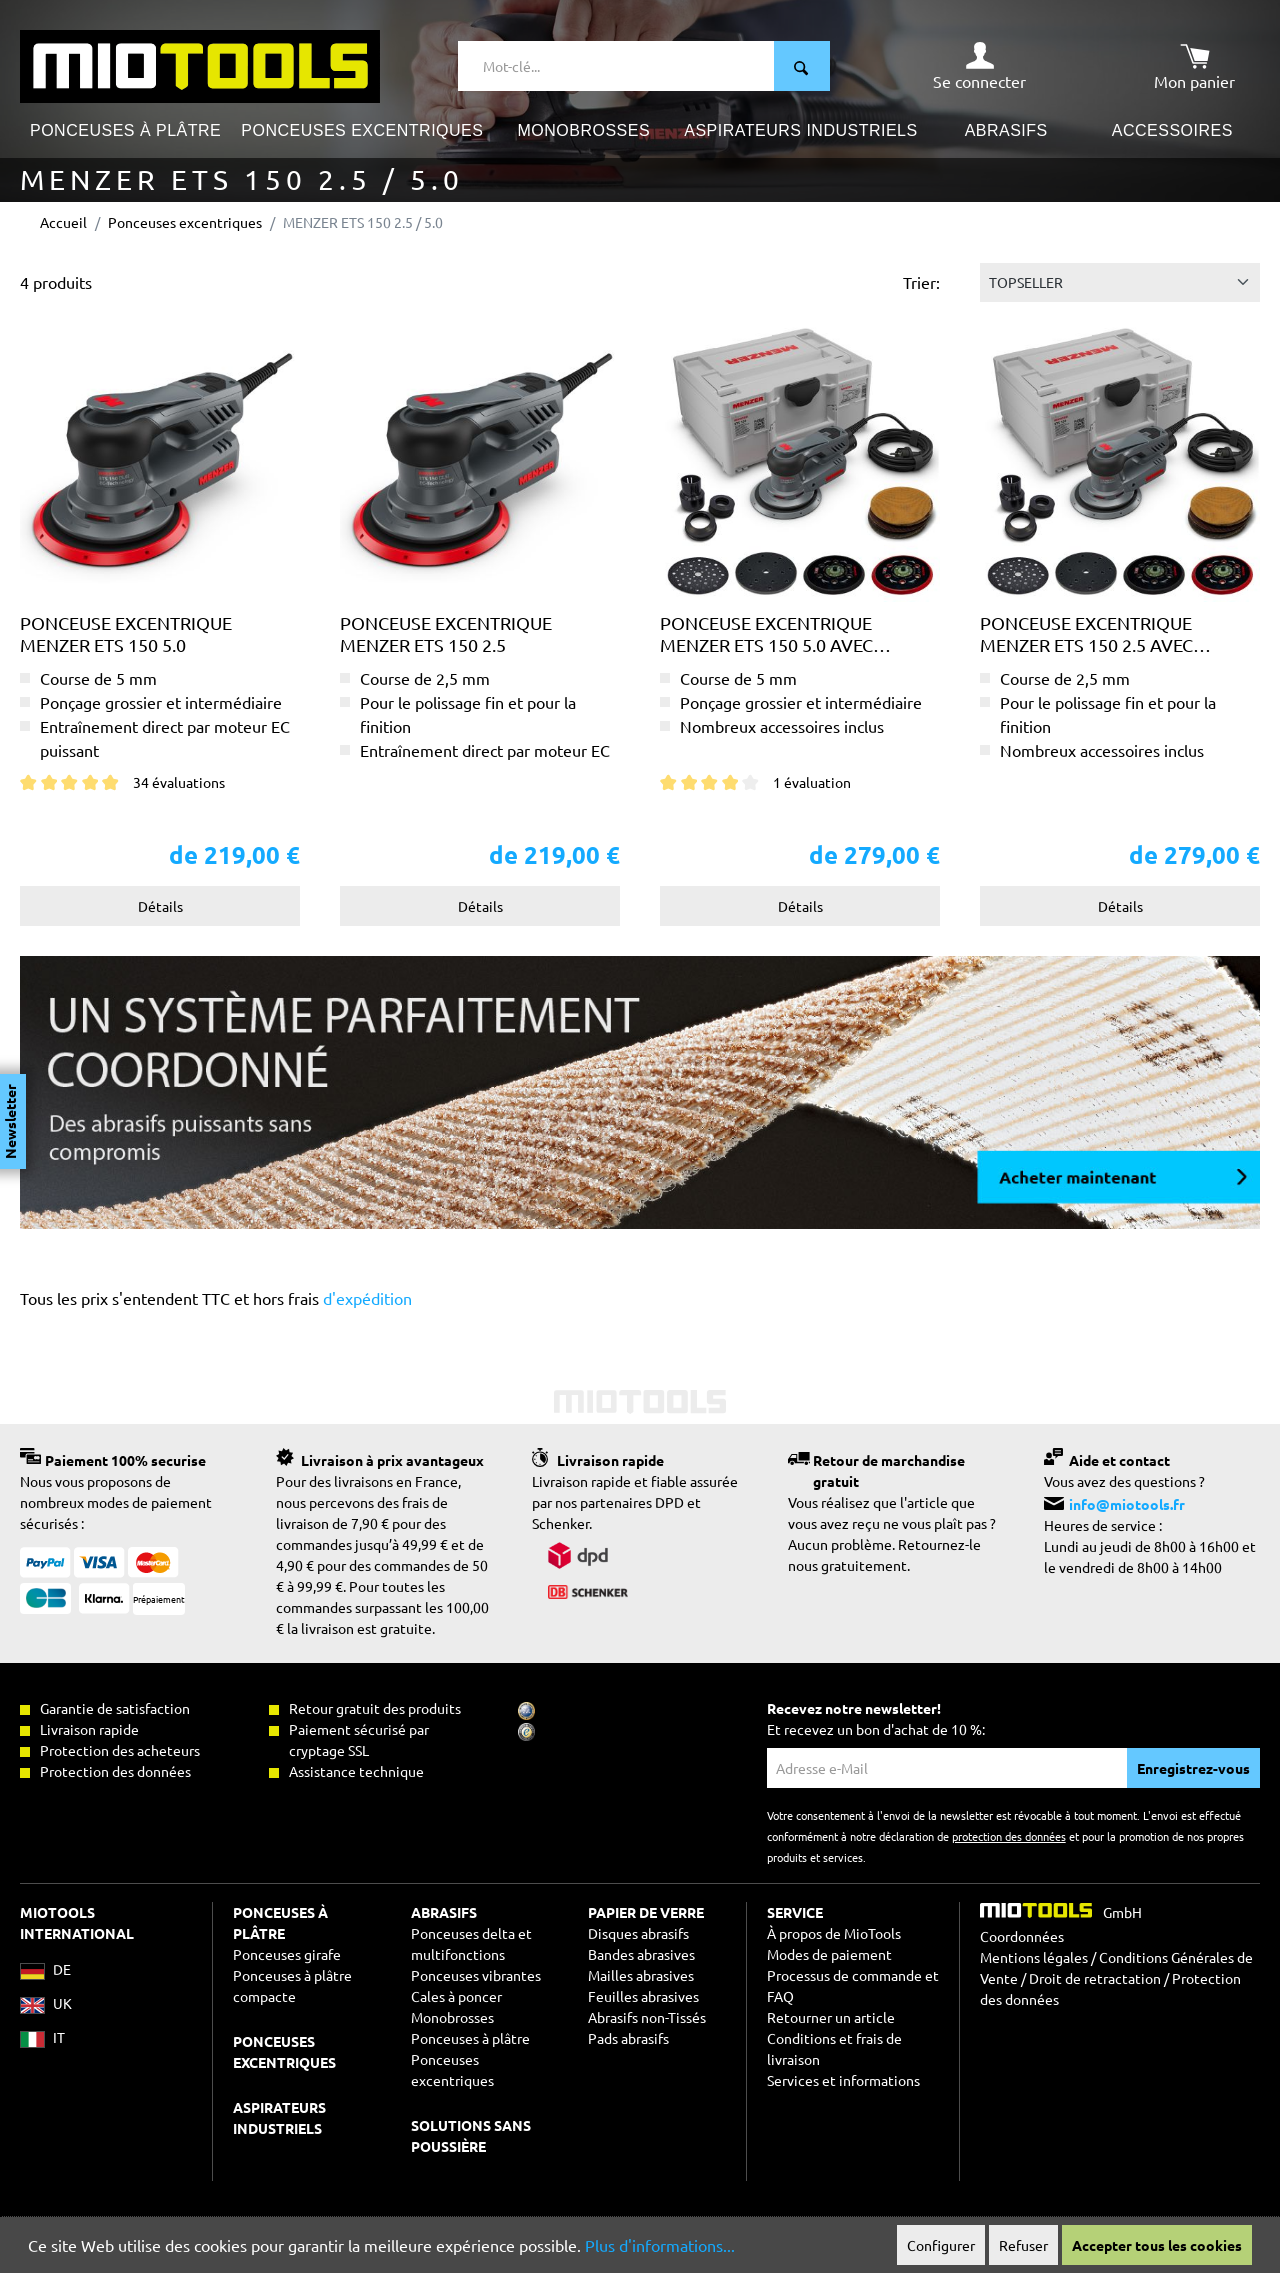 The height and width of the screenshot is (2273, 1280). I want to click on protection des données, so click(1009, 1836).